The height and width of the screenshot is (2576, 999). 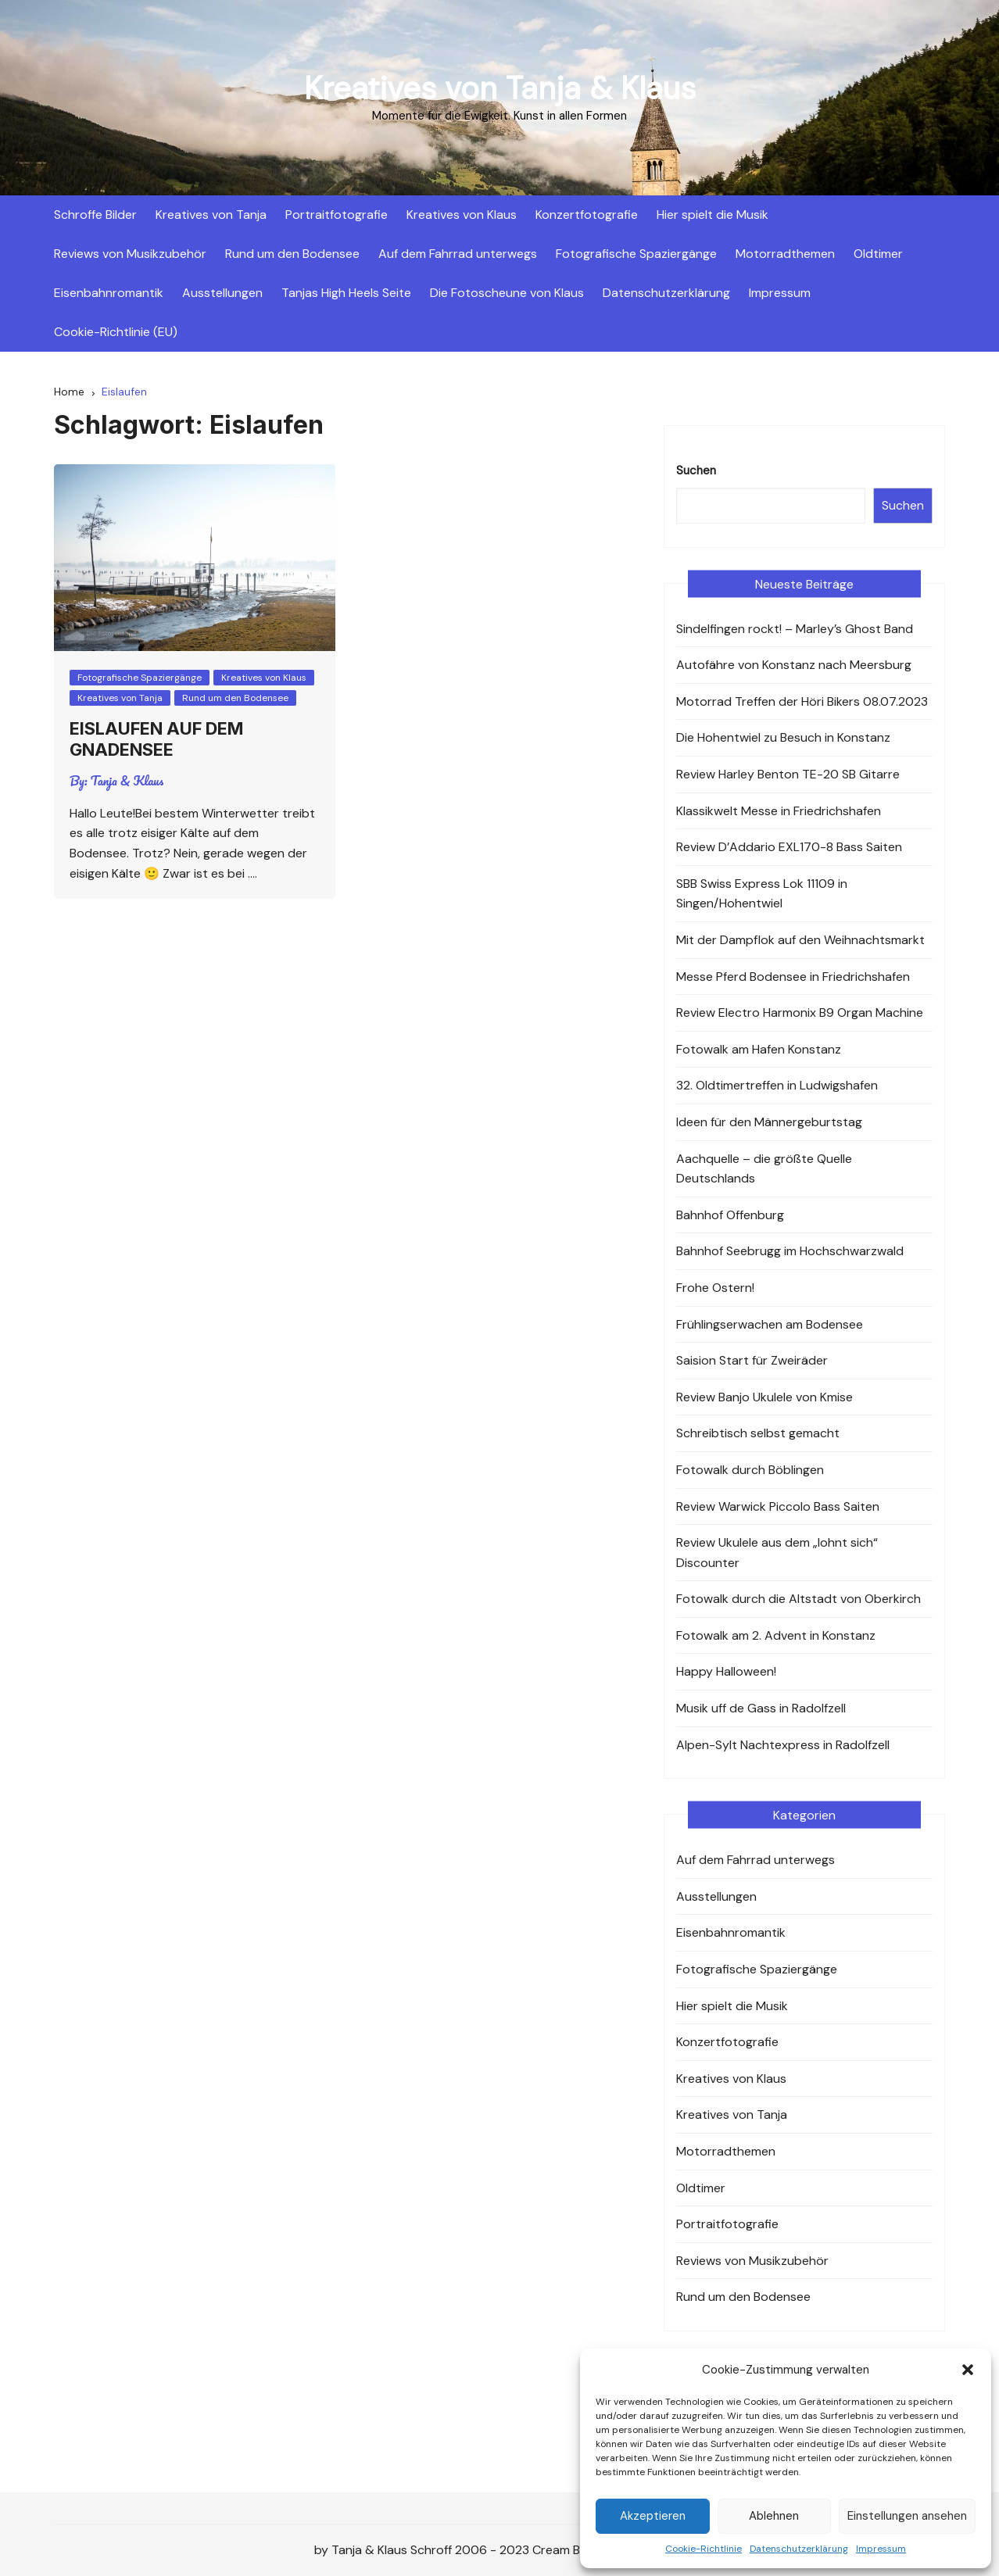 What do you see at coordinates (774, 2516) in the screenshot?
I see `Ablehnen` at bounding box center [774, 2516].